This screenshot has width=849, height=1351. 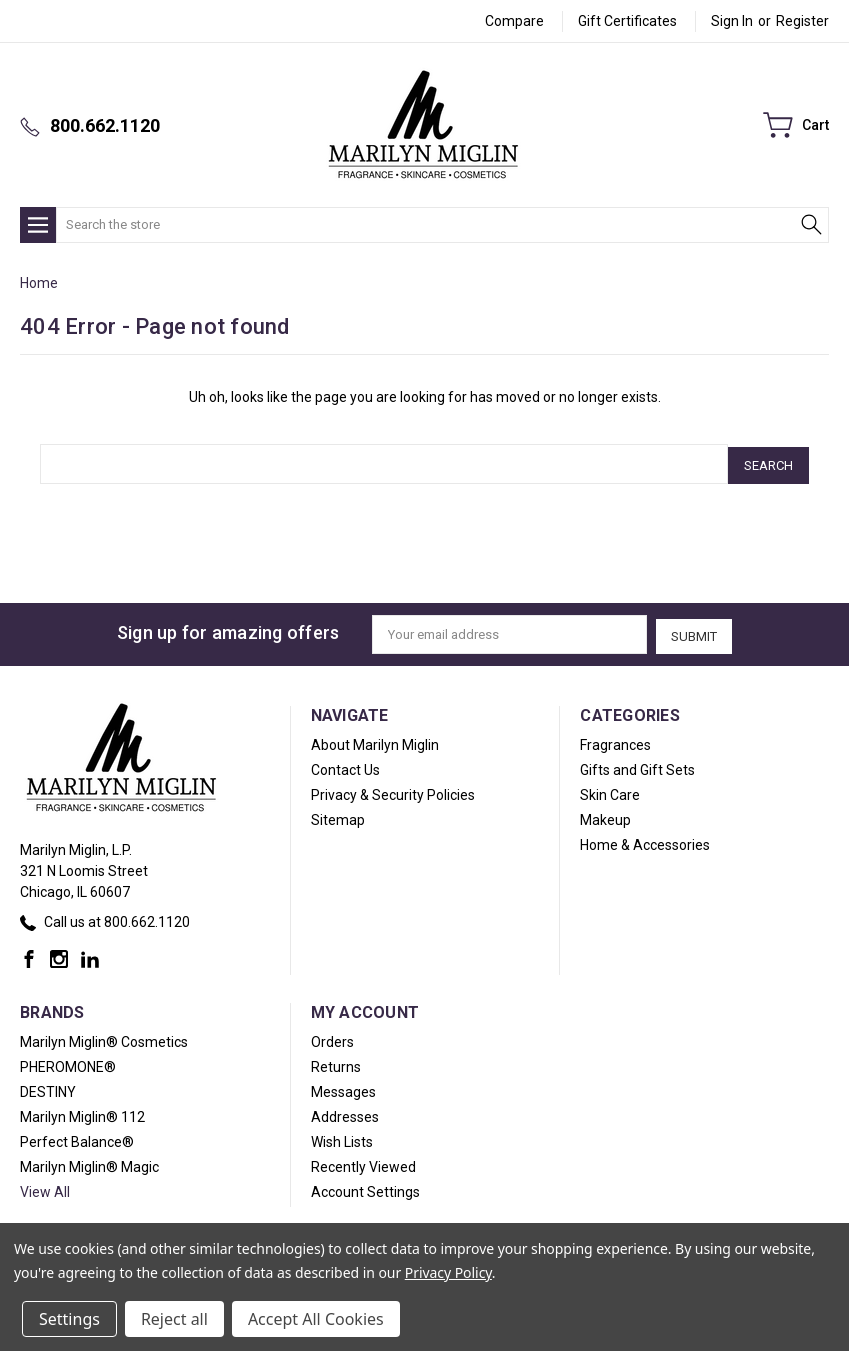 What do you see at coordinates (605, 815) in the screenshot?
I see `Makeup` at bounding box center [605, 815].